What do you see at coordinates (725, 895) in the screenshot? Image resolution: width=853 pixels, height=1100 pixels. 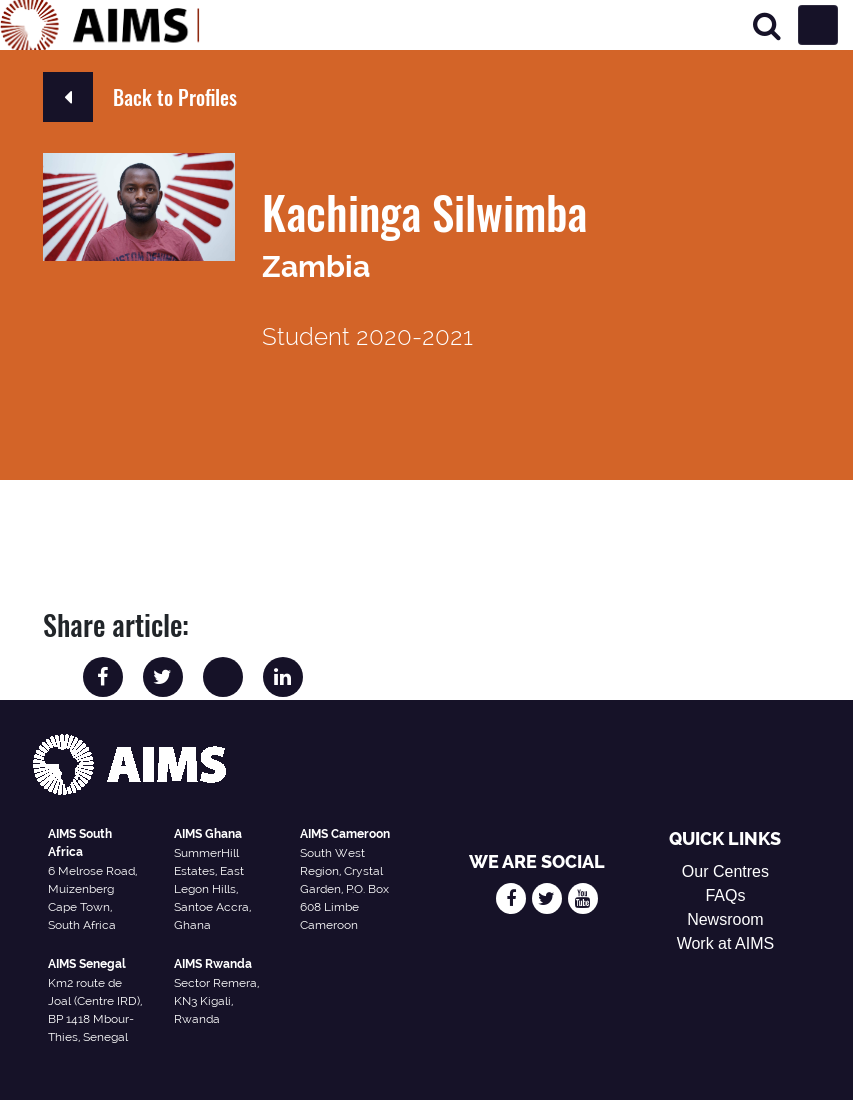 I see `FAQs` at bounding box center [725, 895].